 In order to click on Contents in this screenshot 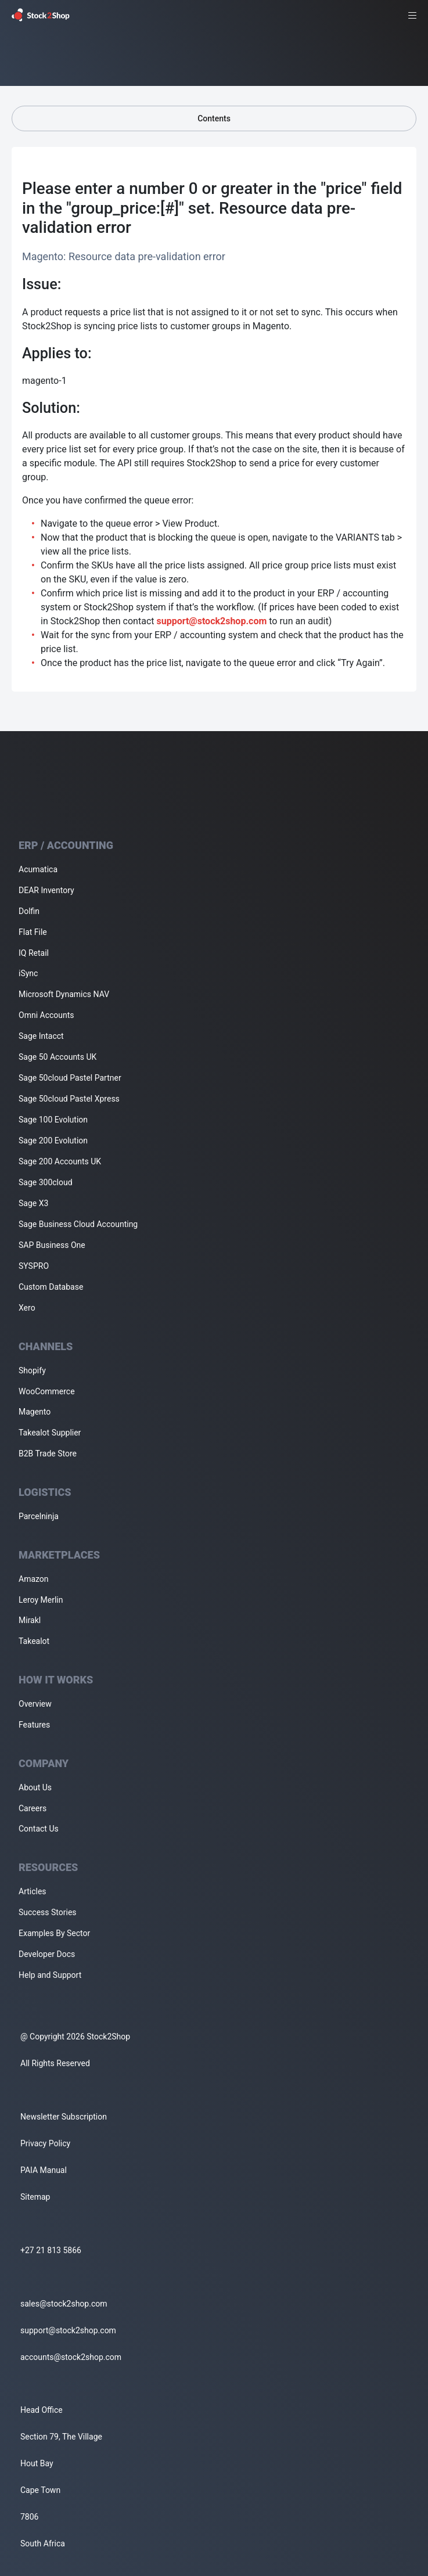, I will do `click(214, 118)`.